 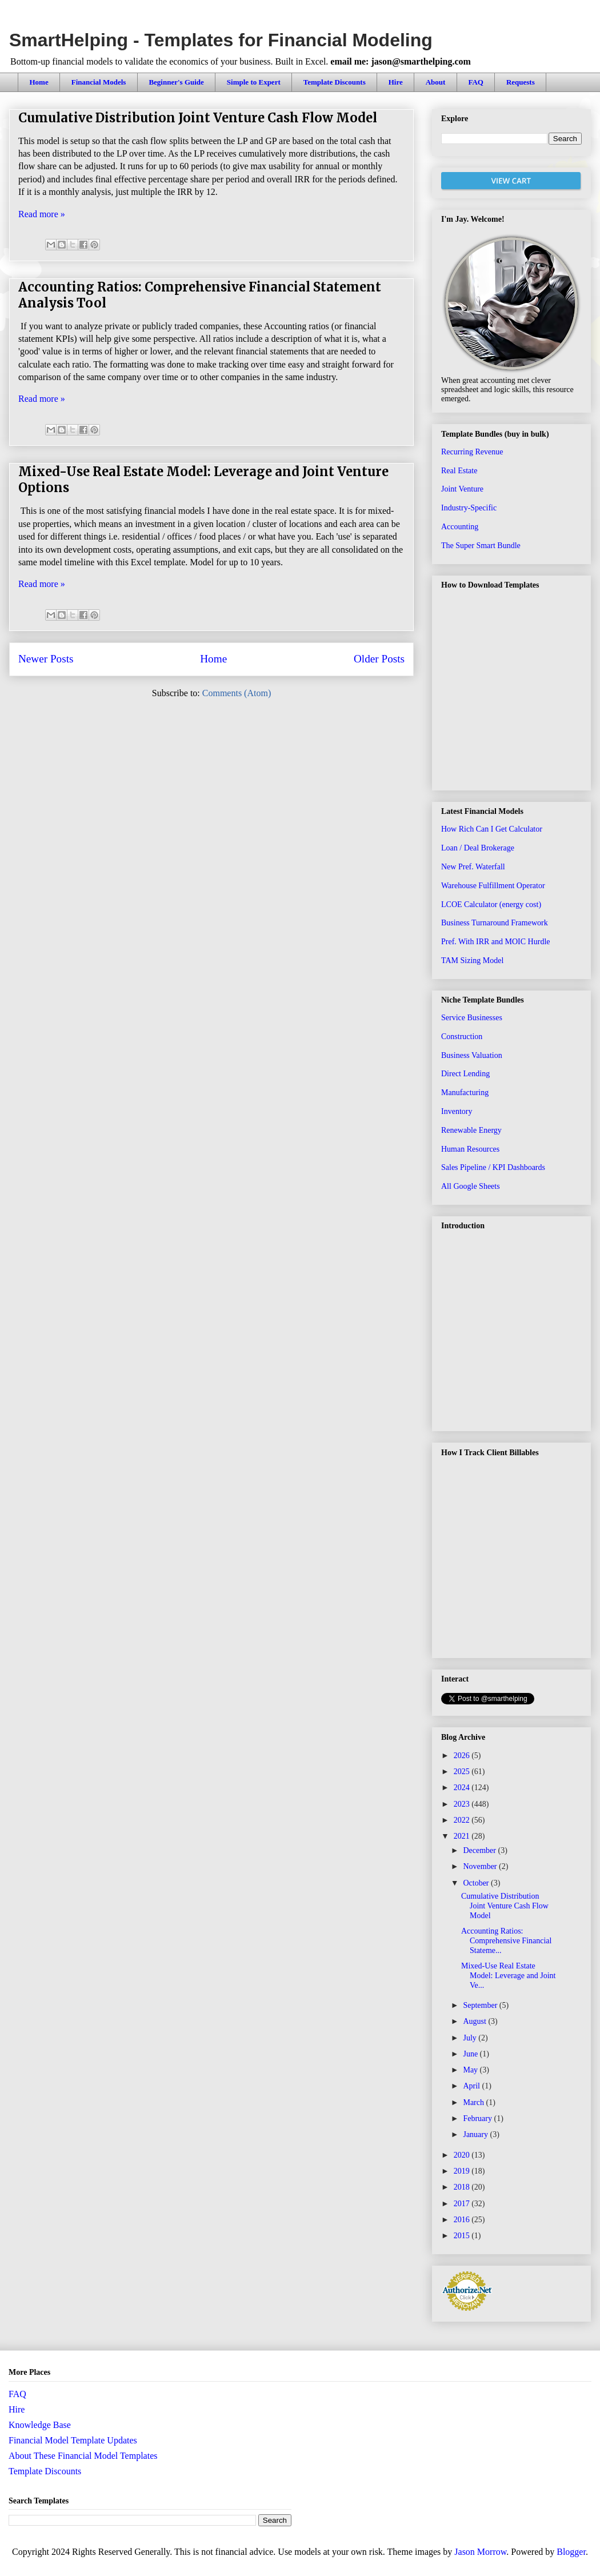 I want to click on Manufacturing, so click(x=465, y=1092).